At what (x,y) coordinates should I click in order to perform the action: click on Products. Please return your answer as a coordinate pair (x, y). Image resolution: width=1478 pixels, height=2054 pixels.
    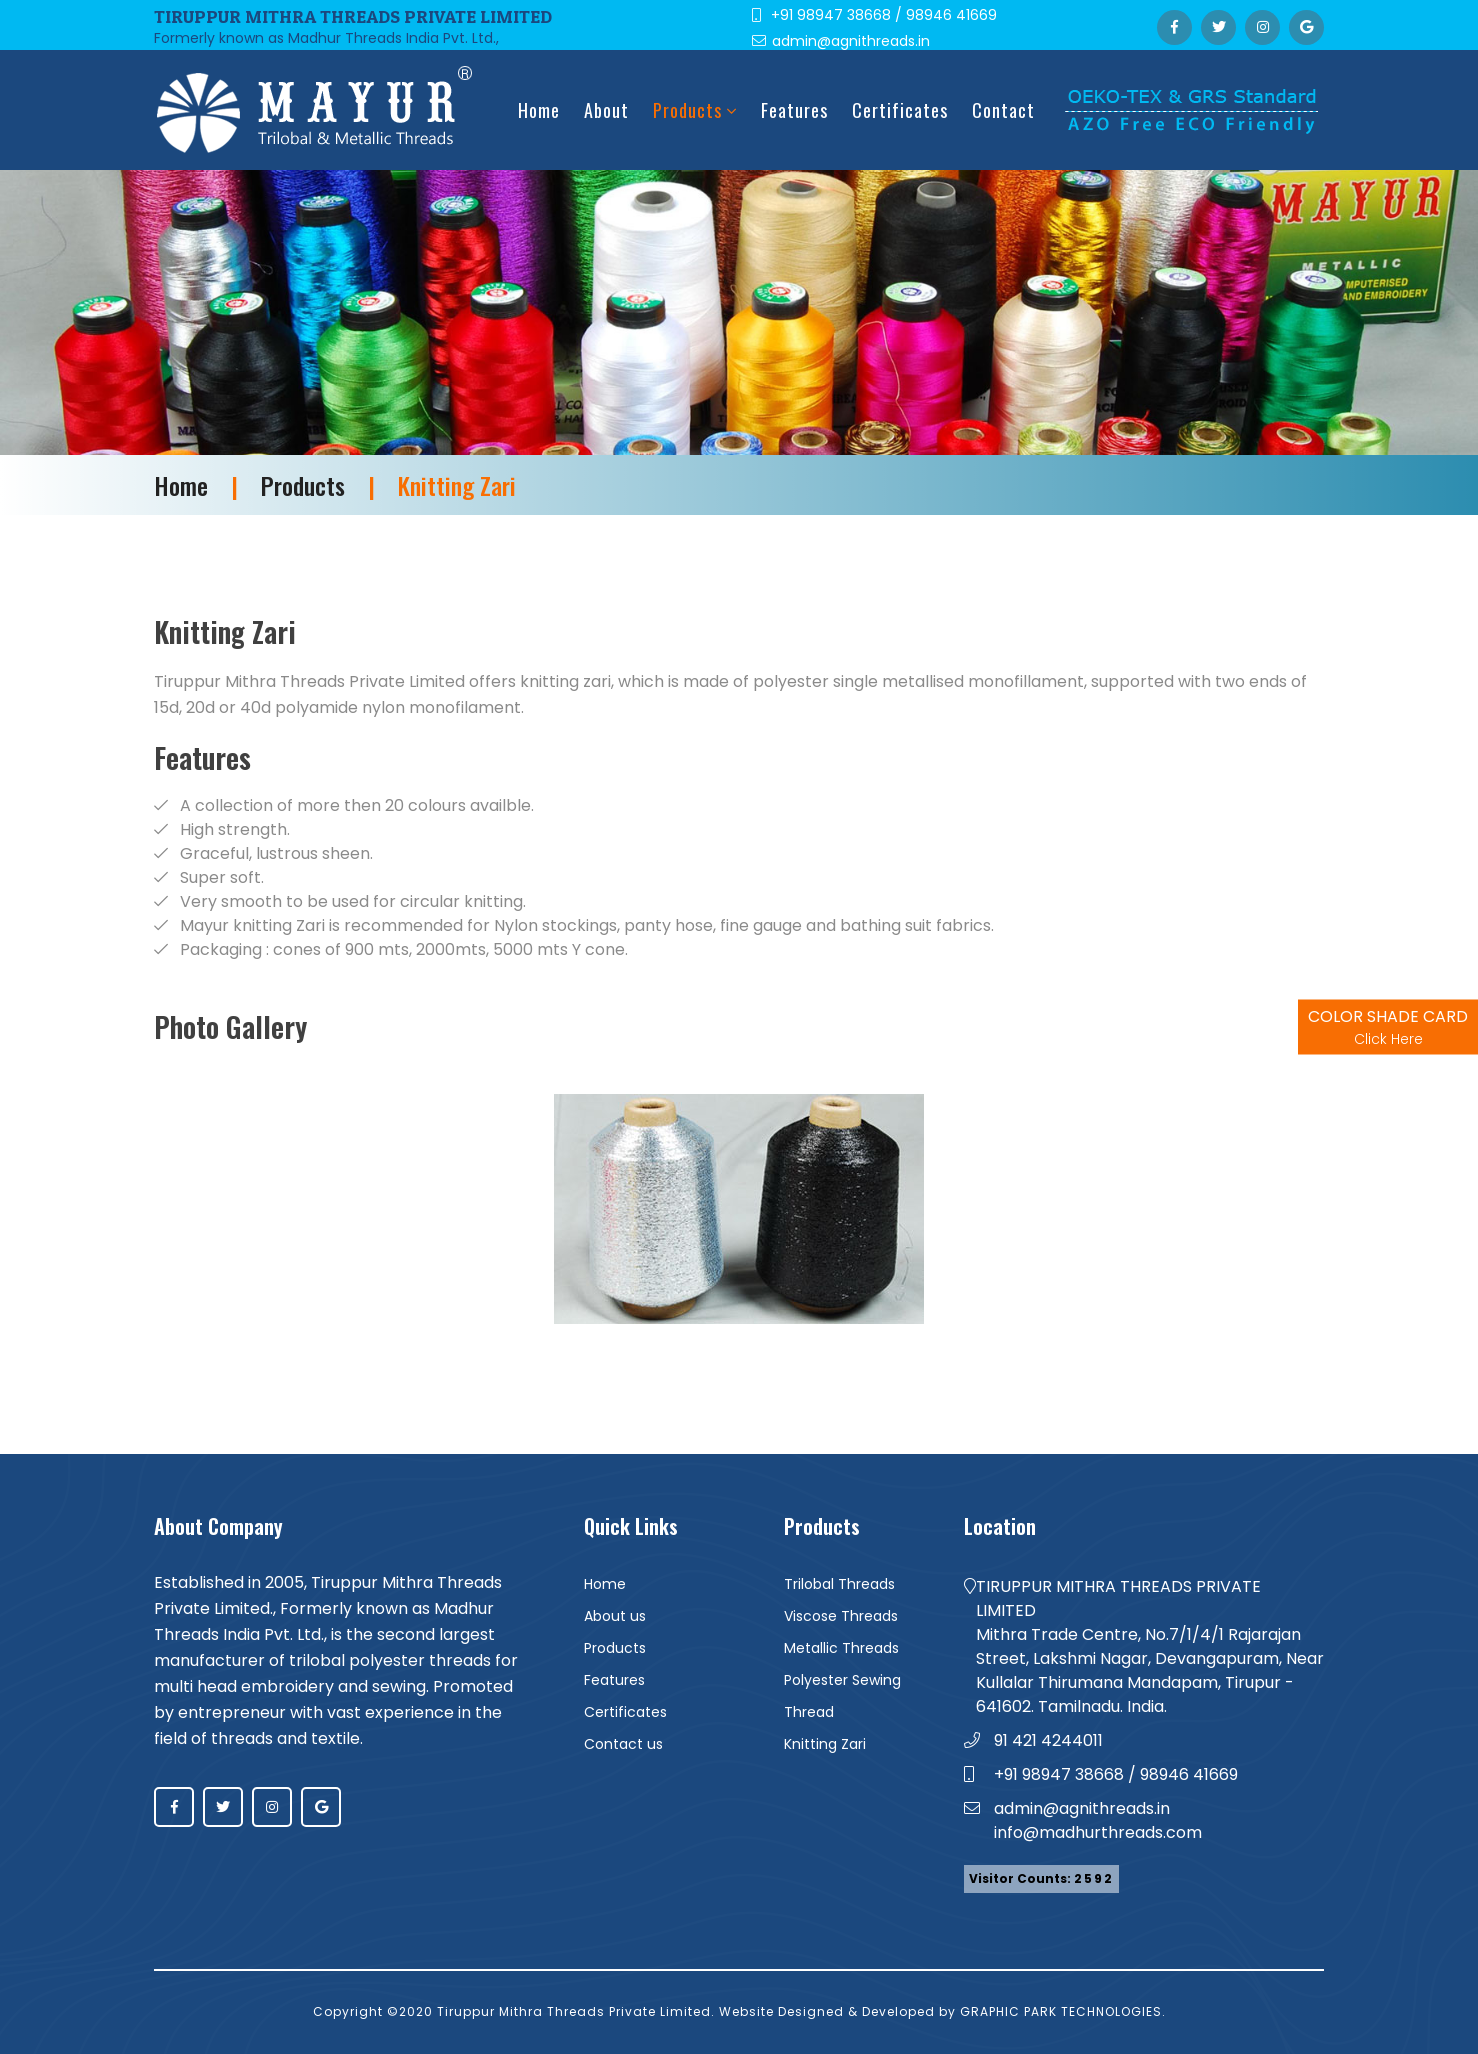
    Looking at the image, I should click on (695, 110).